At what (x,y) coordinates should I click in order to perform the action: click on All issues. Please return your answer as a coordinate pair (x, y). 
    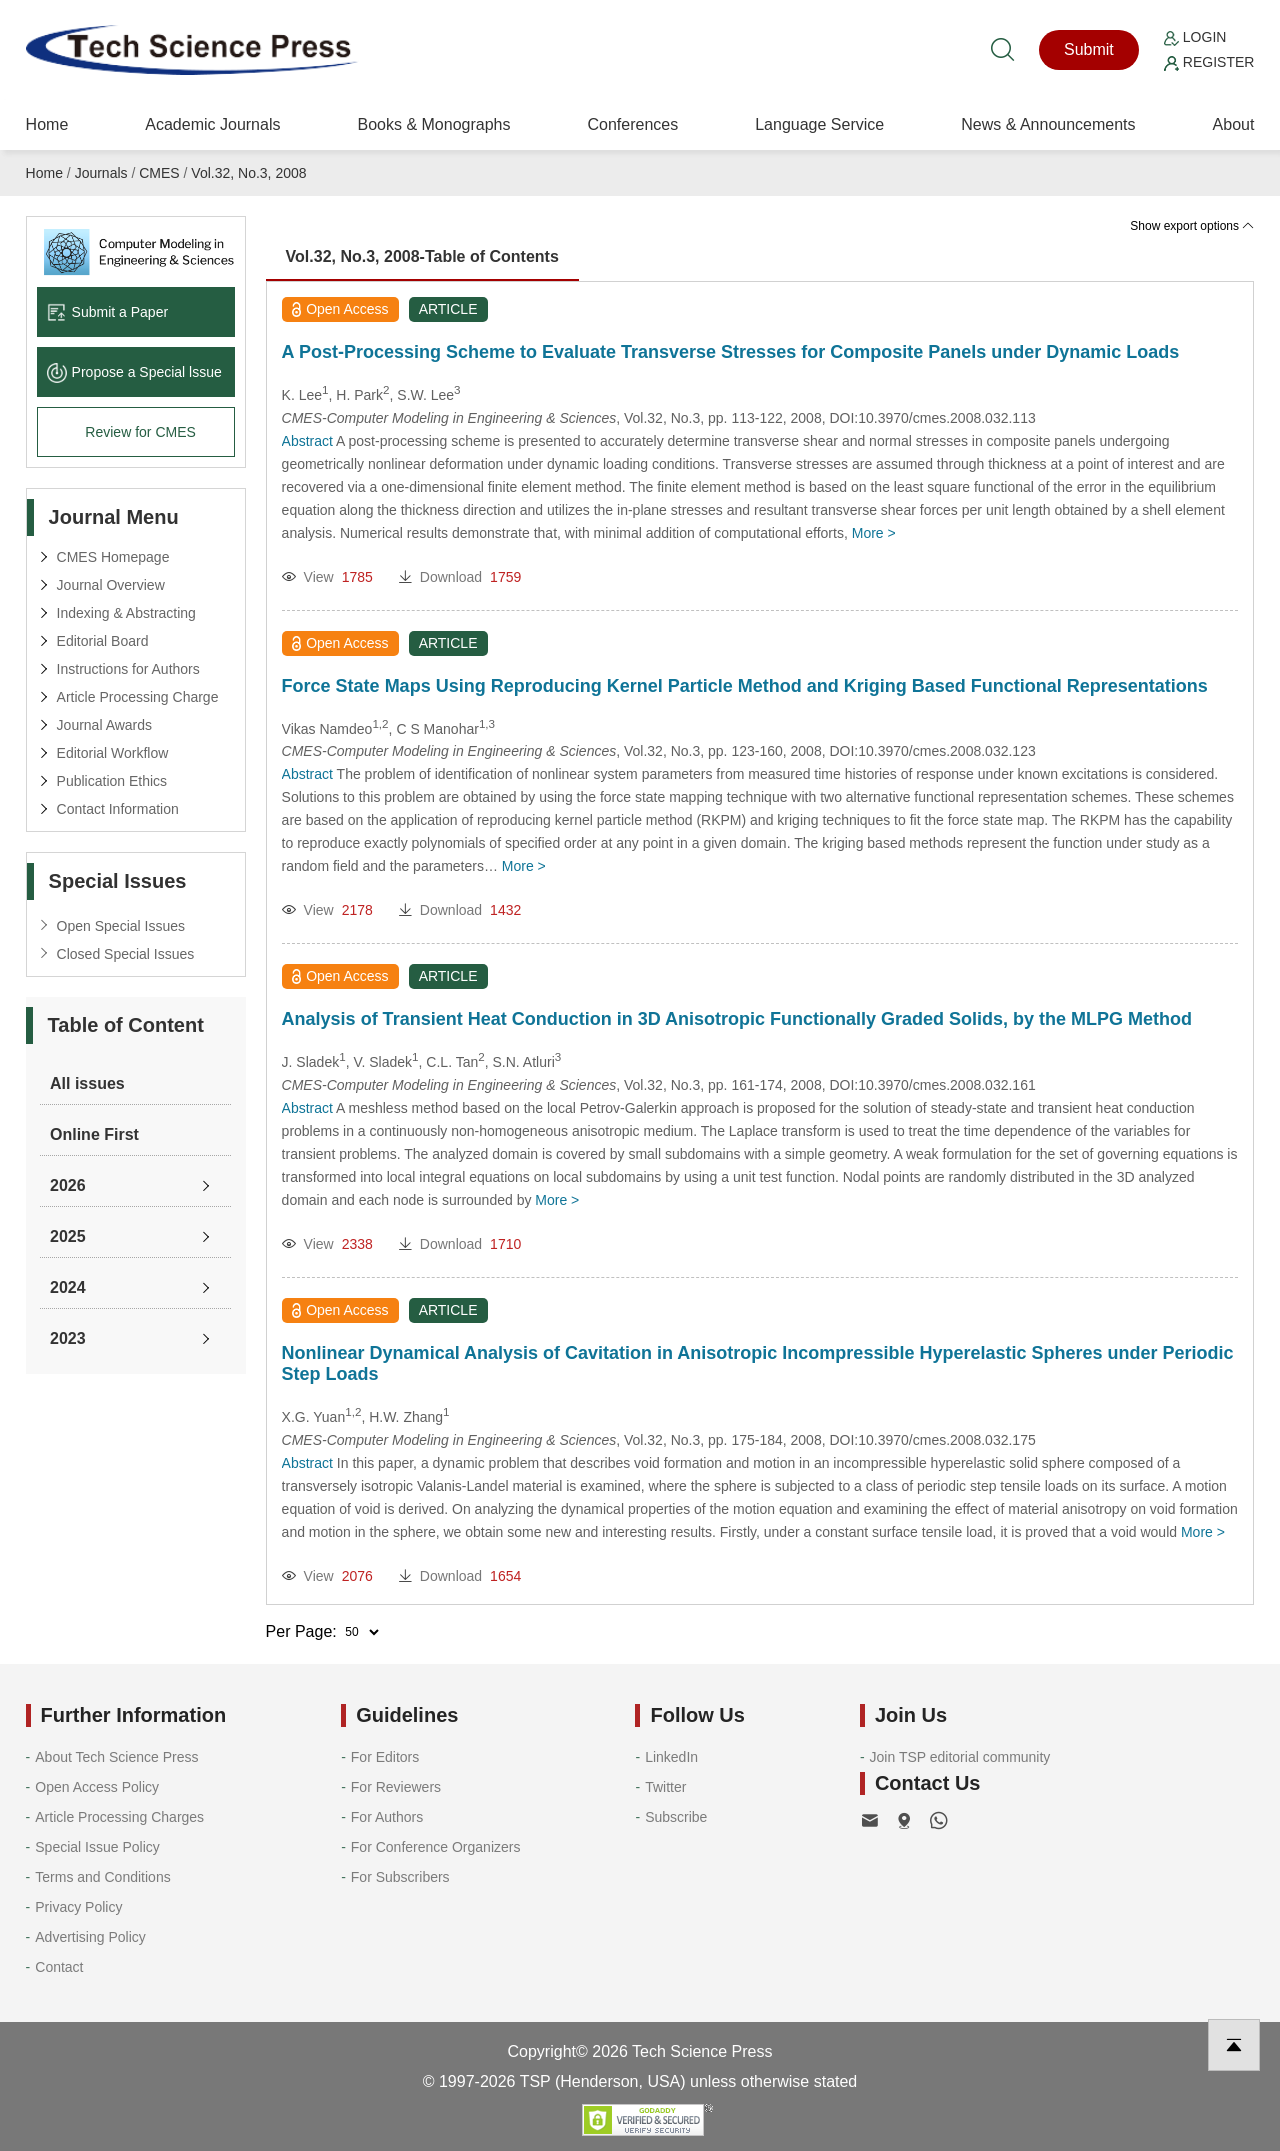
    Looking at the image, I should click on (87, 1083).